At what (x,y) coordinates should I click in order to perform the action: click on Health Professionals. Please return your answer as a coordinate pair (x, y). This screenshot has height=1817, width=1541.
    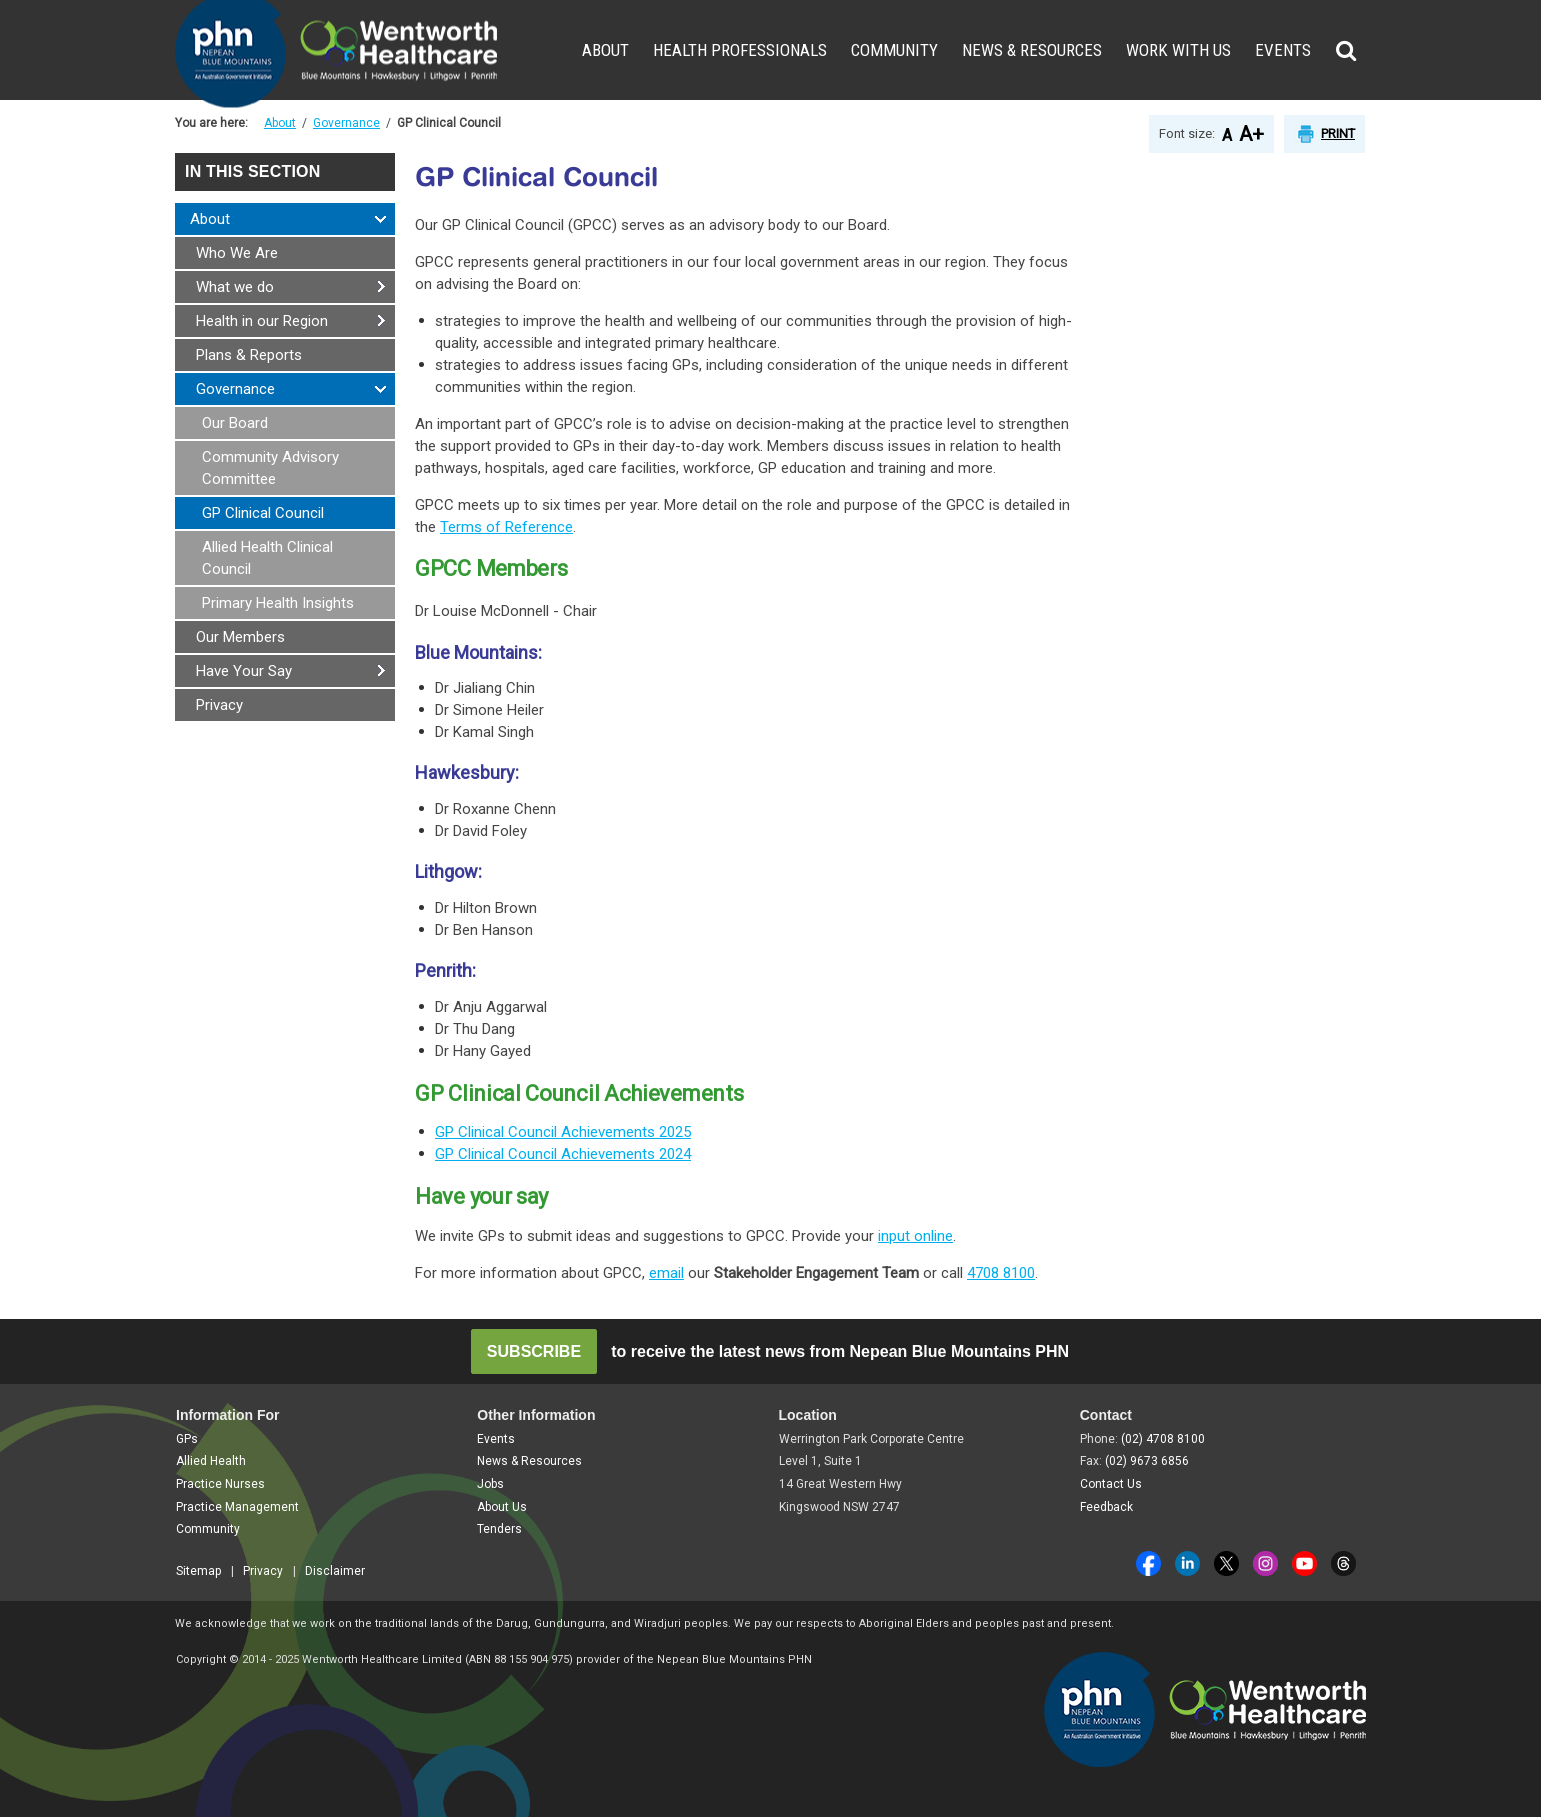
    Looking at the image, I should click on (740, 50).